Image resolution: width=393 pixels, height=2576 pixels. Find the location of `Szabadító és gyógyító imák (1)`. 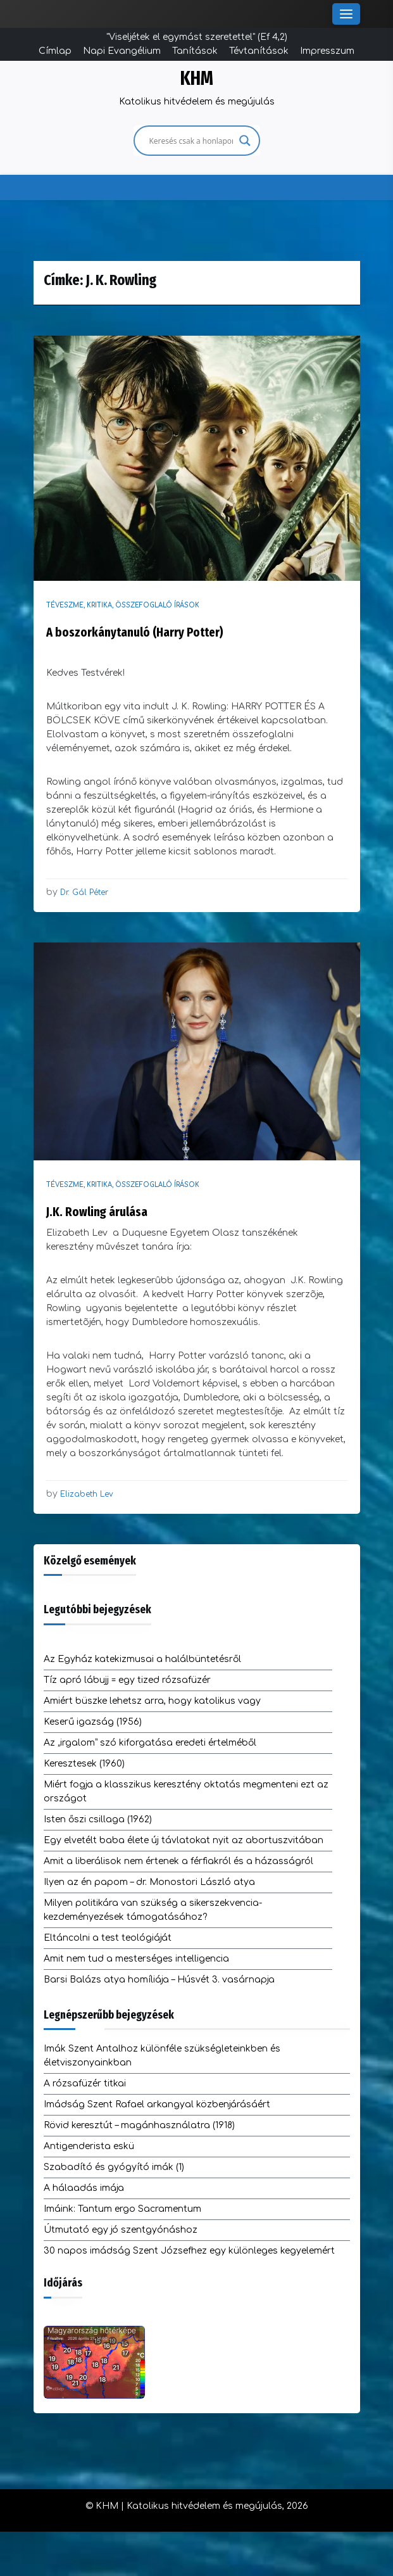

Szabadító és gyógyító imák (1) is located at coordinates (114, 2167).